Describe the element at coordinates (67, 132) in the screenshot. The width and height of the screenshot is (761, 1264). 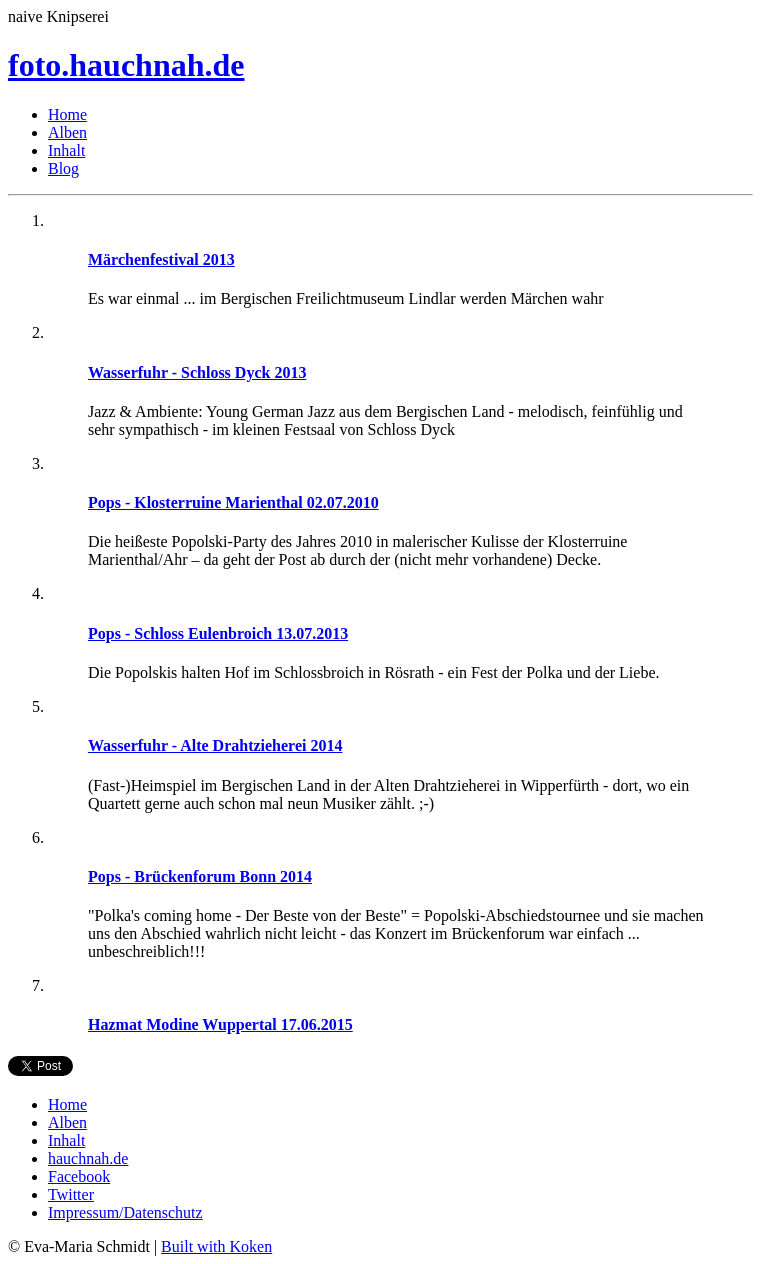
I see `Alben` at that location.